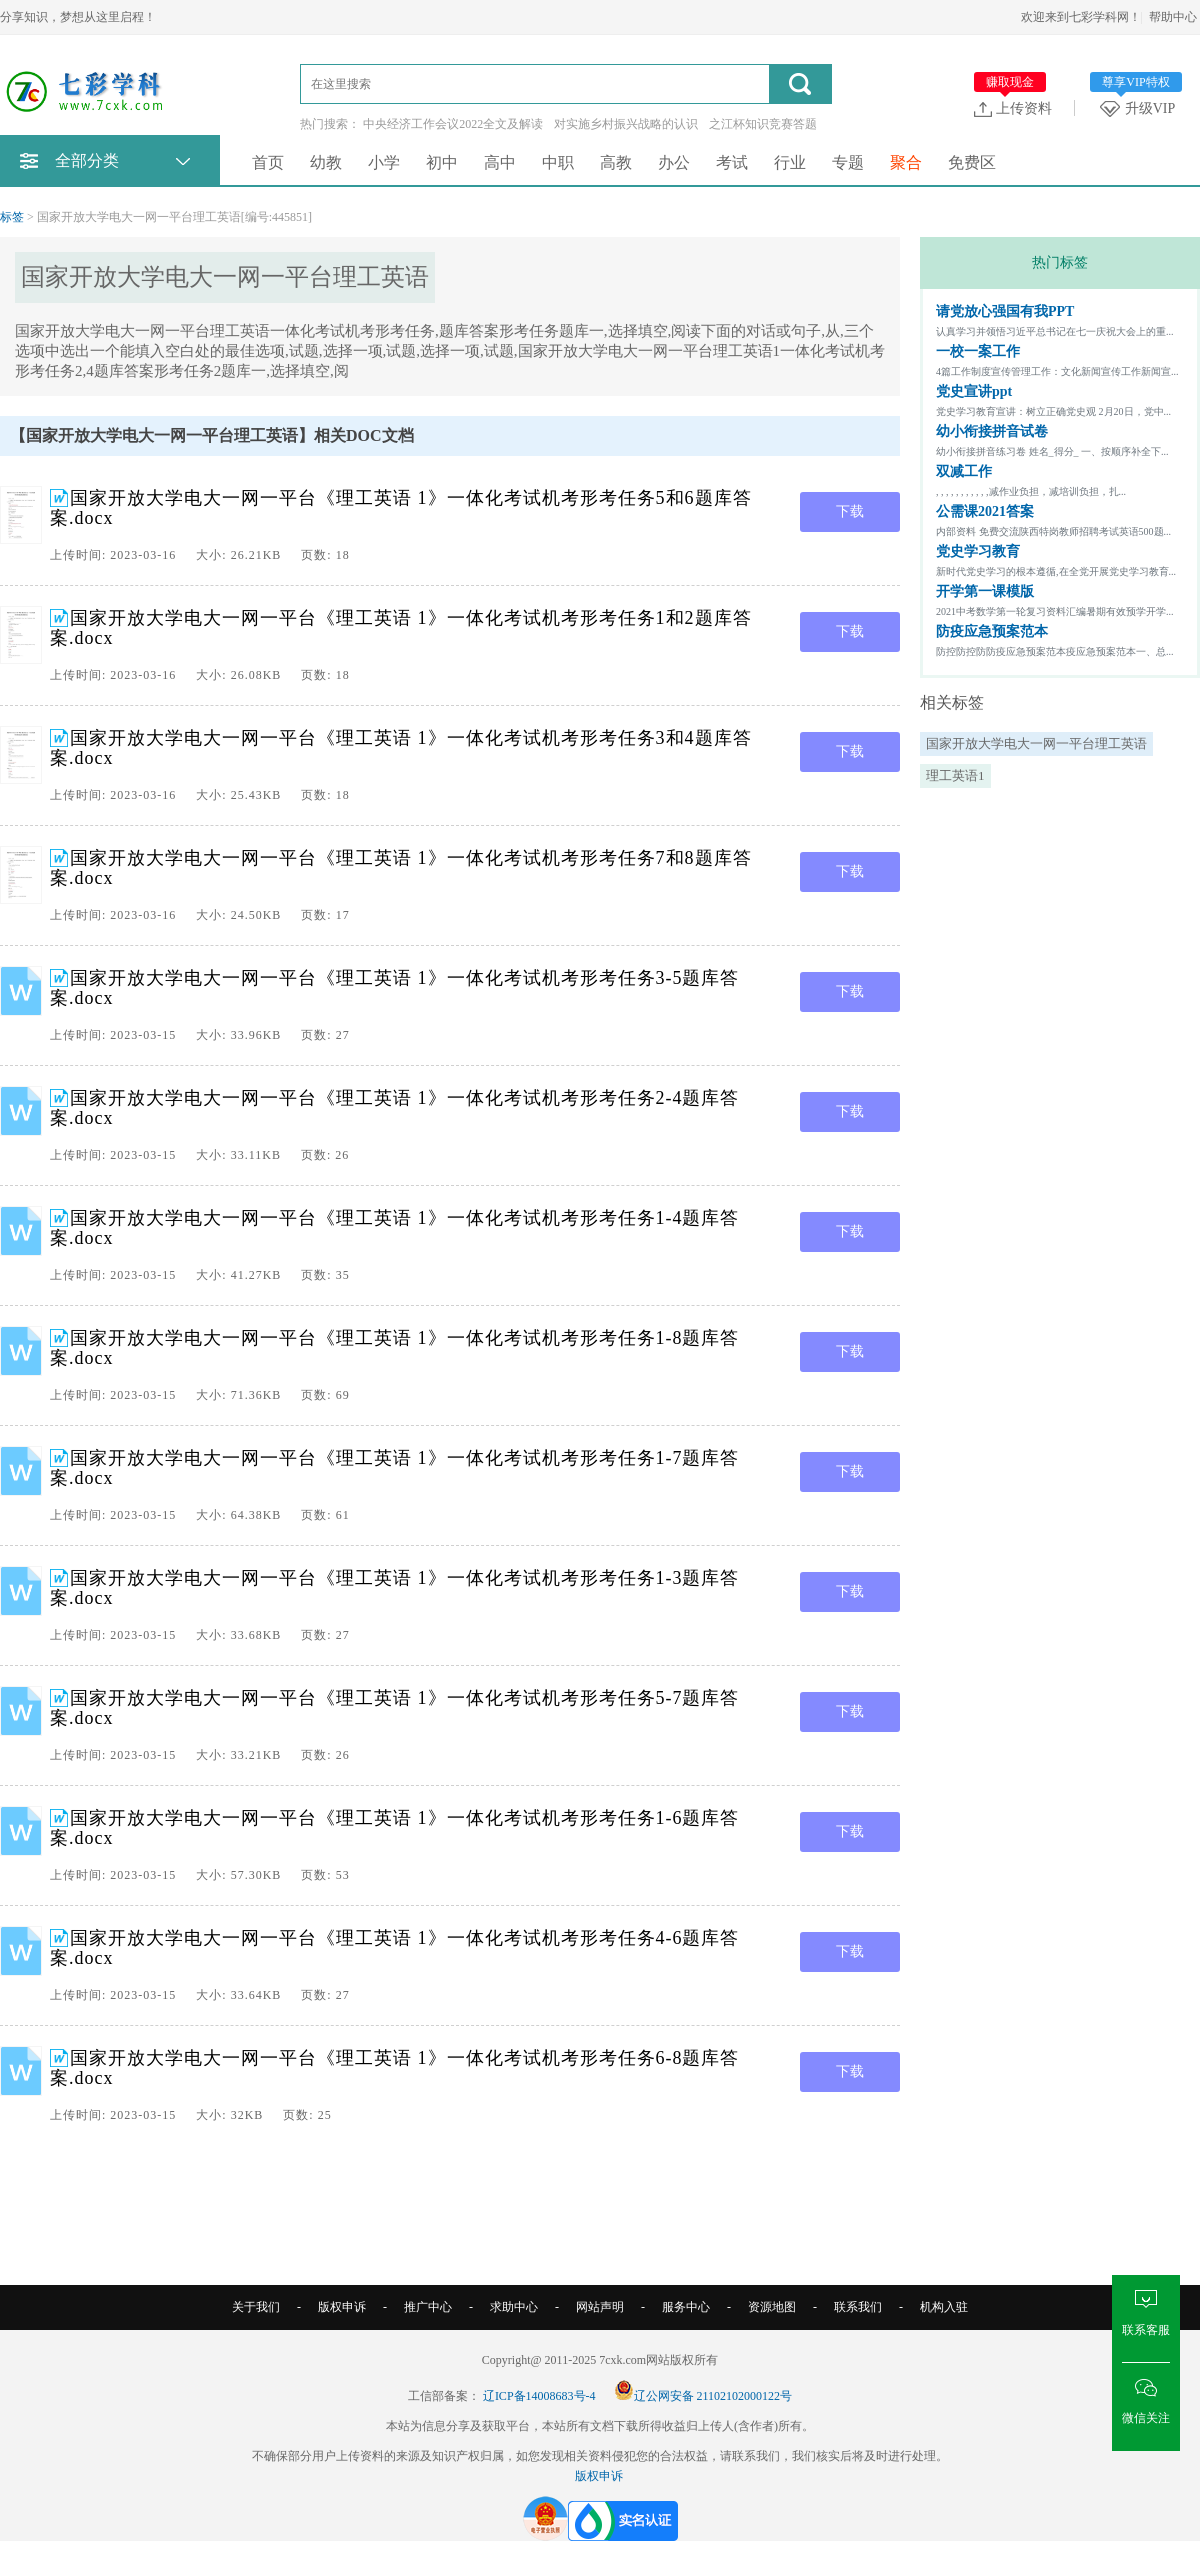 The height and width of the screenshot is (2551, 1200). What do you see at coordinates (686, 2307) in the screenshot?
I see `服务中心` at bounding box center [686, 2307].